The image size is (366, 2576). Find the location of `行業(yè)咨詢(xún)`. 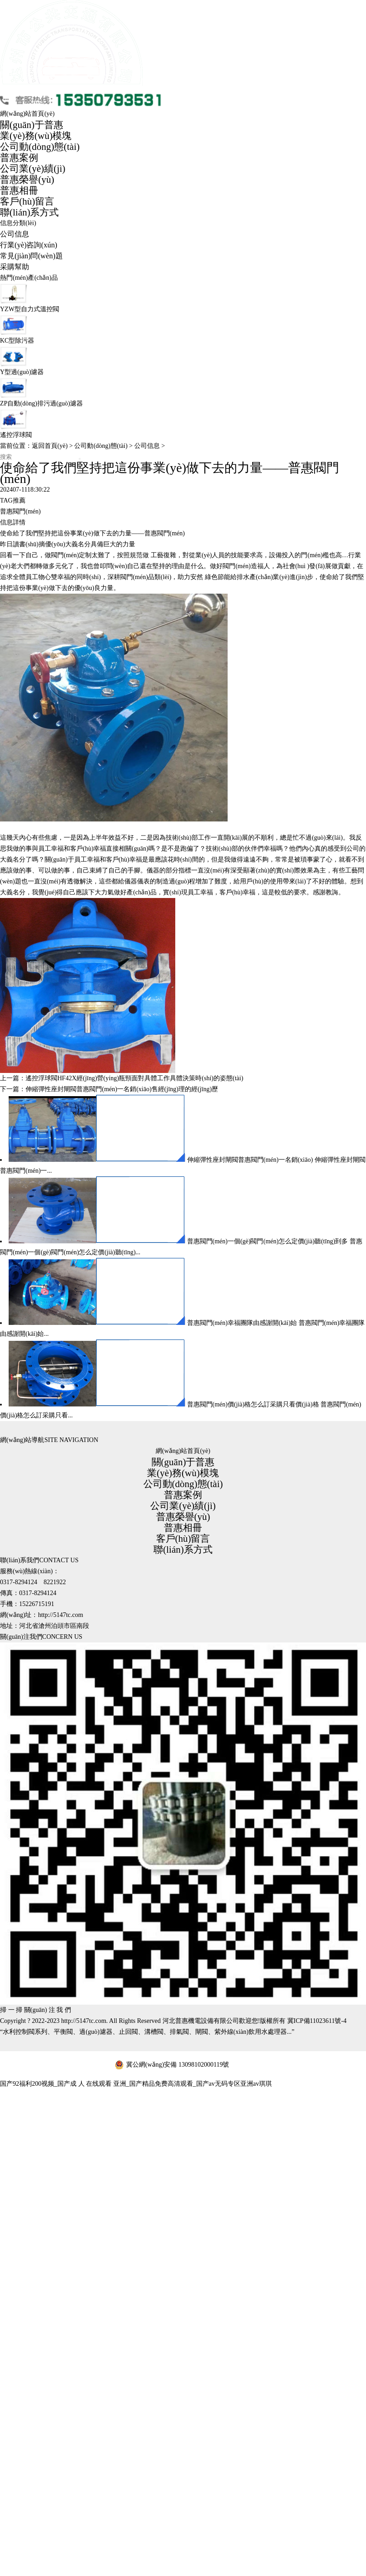

行業(yè)咨詢(xún) is located at coordinates (28, 245).